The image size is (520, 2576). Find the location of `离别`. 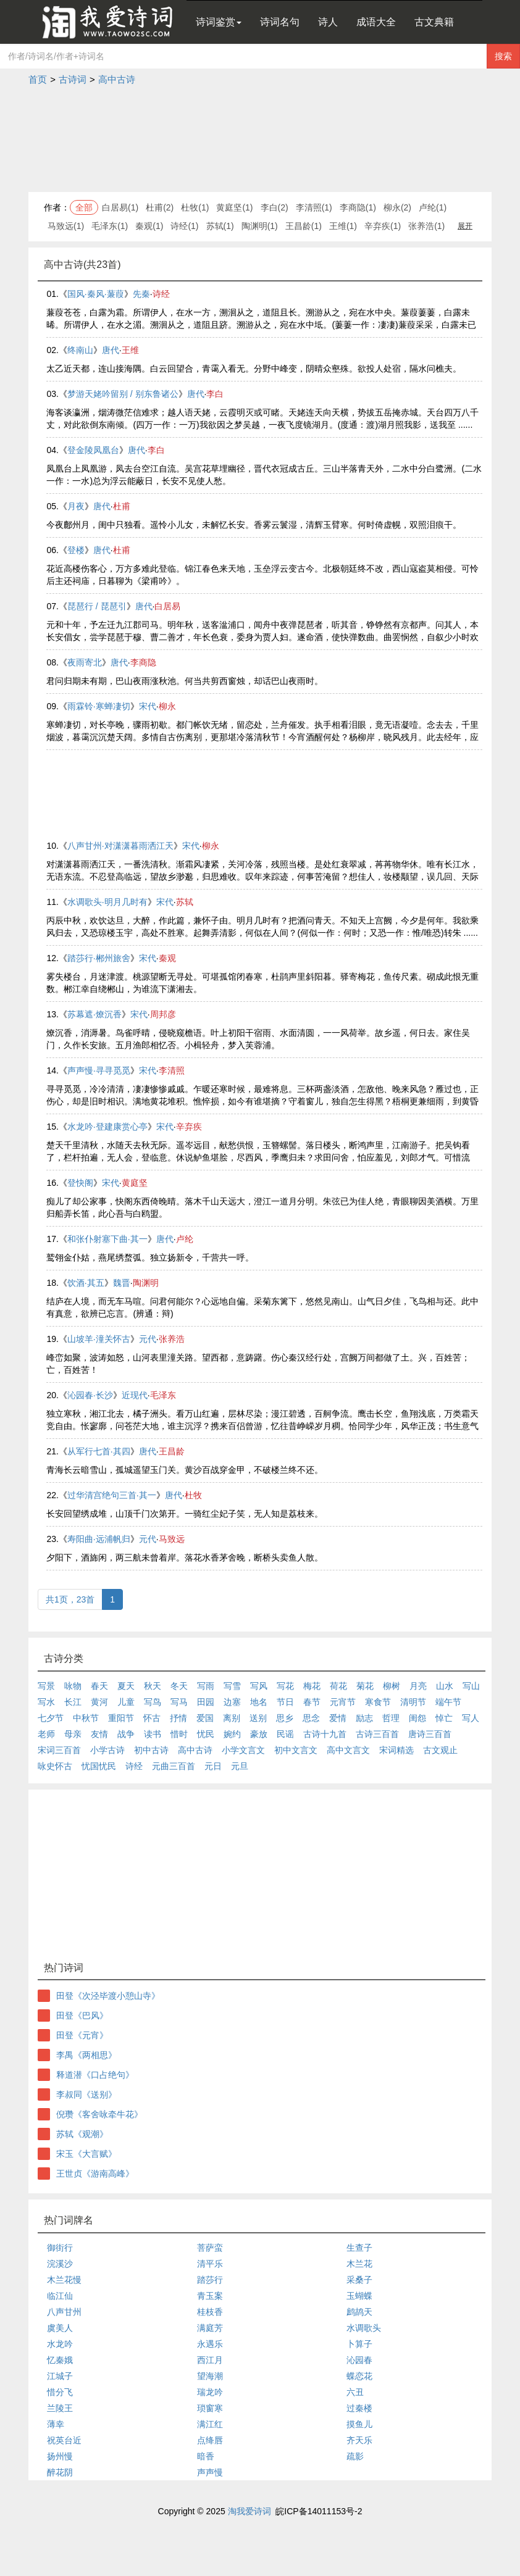

离别 is located at coordinates (231, 1718).